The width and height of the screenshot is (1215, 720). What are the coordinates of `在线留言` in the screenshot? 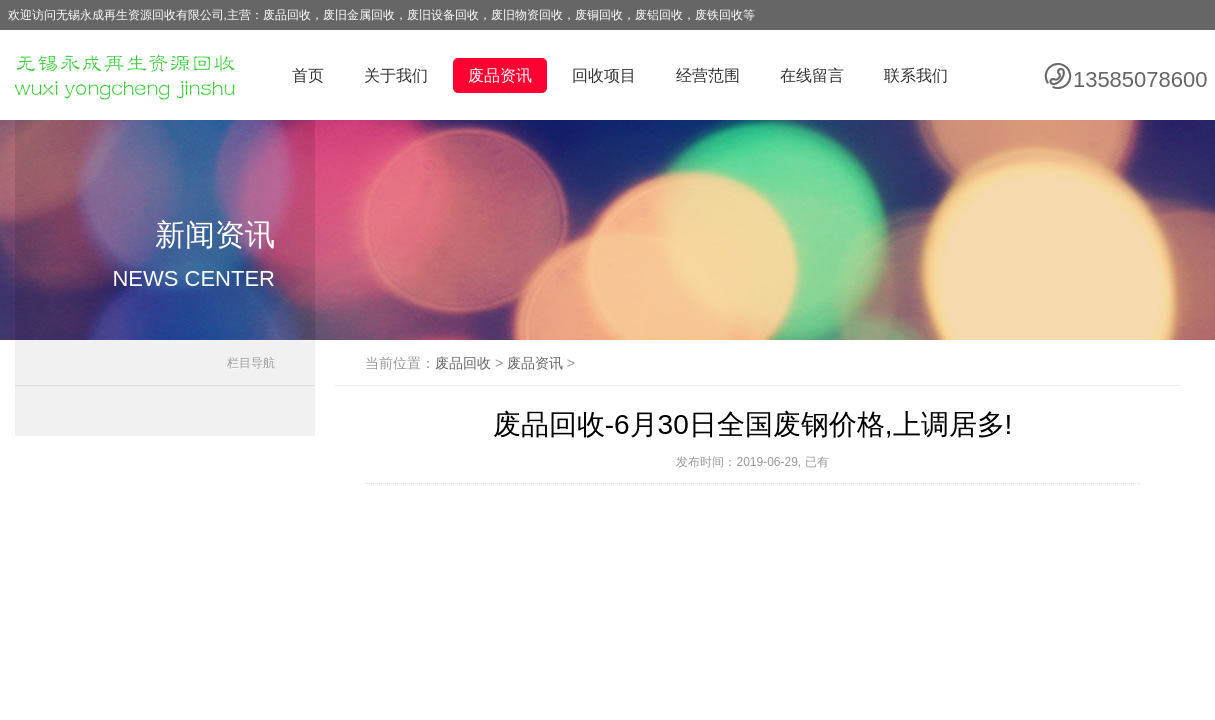 It's located at (812, 75).